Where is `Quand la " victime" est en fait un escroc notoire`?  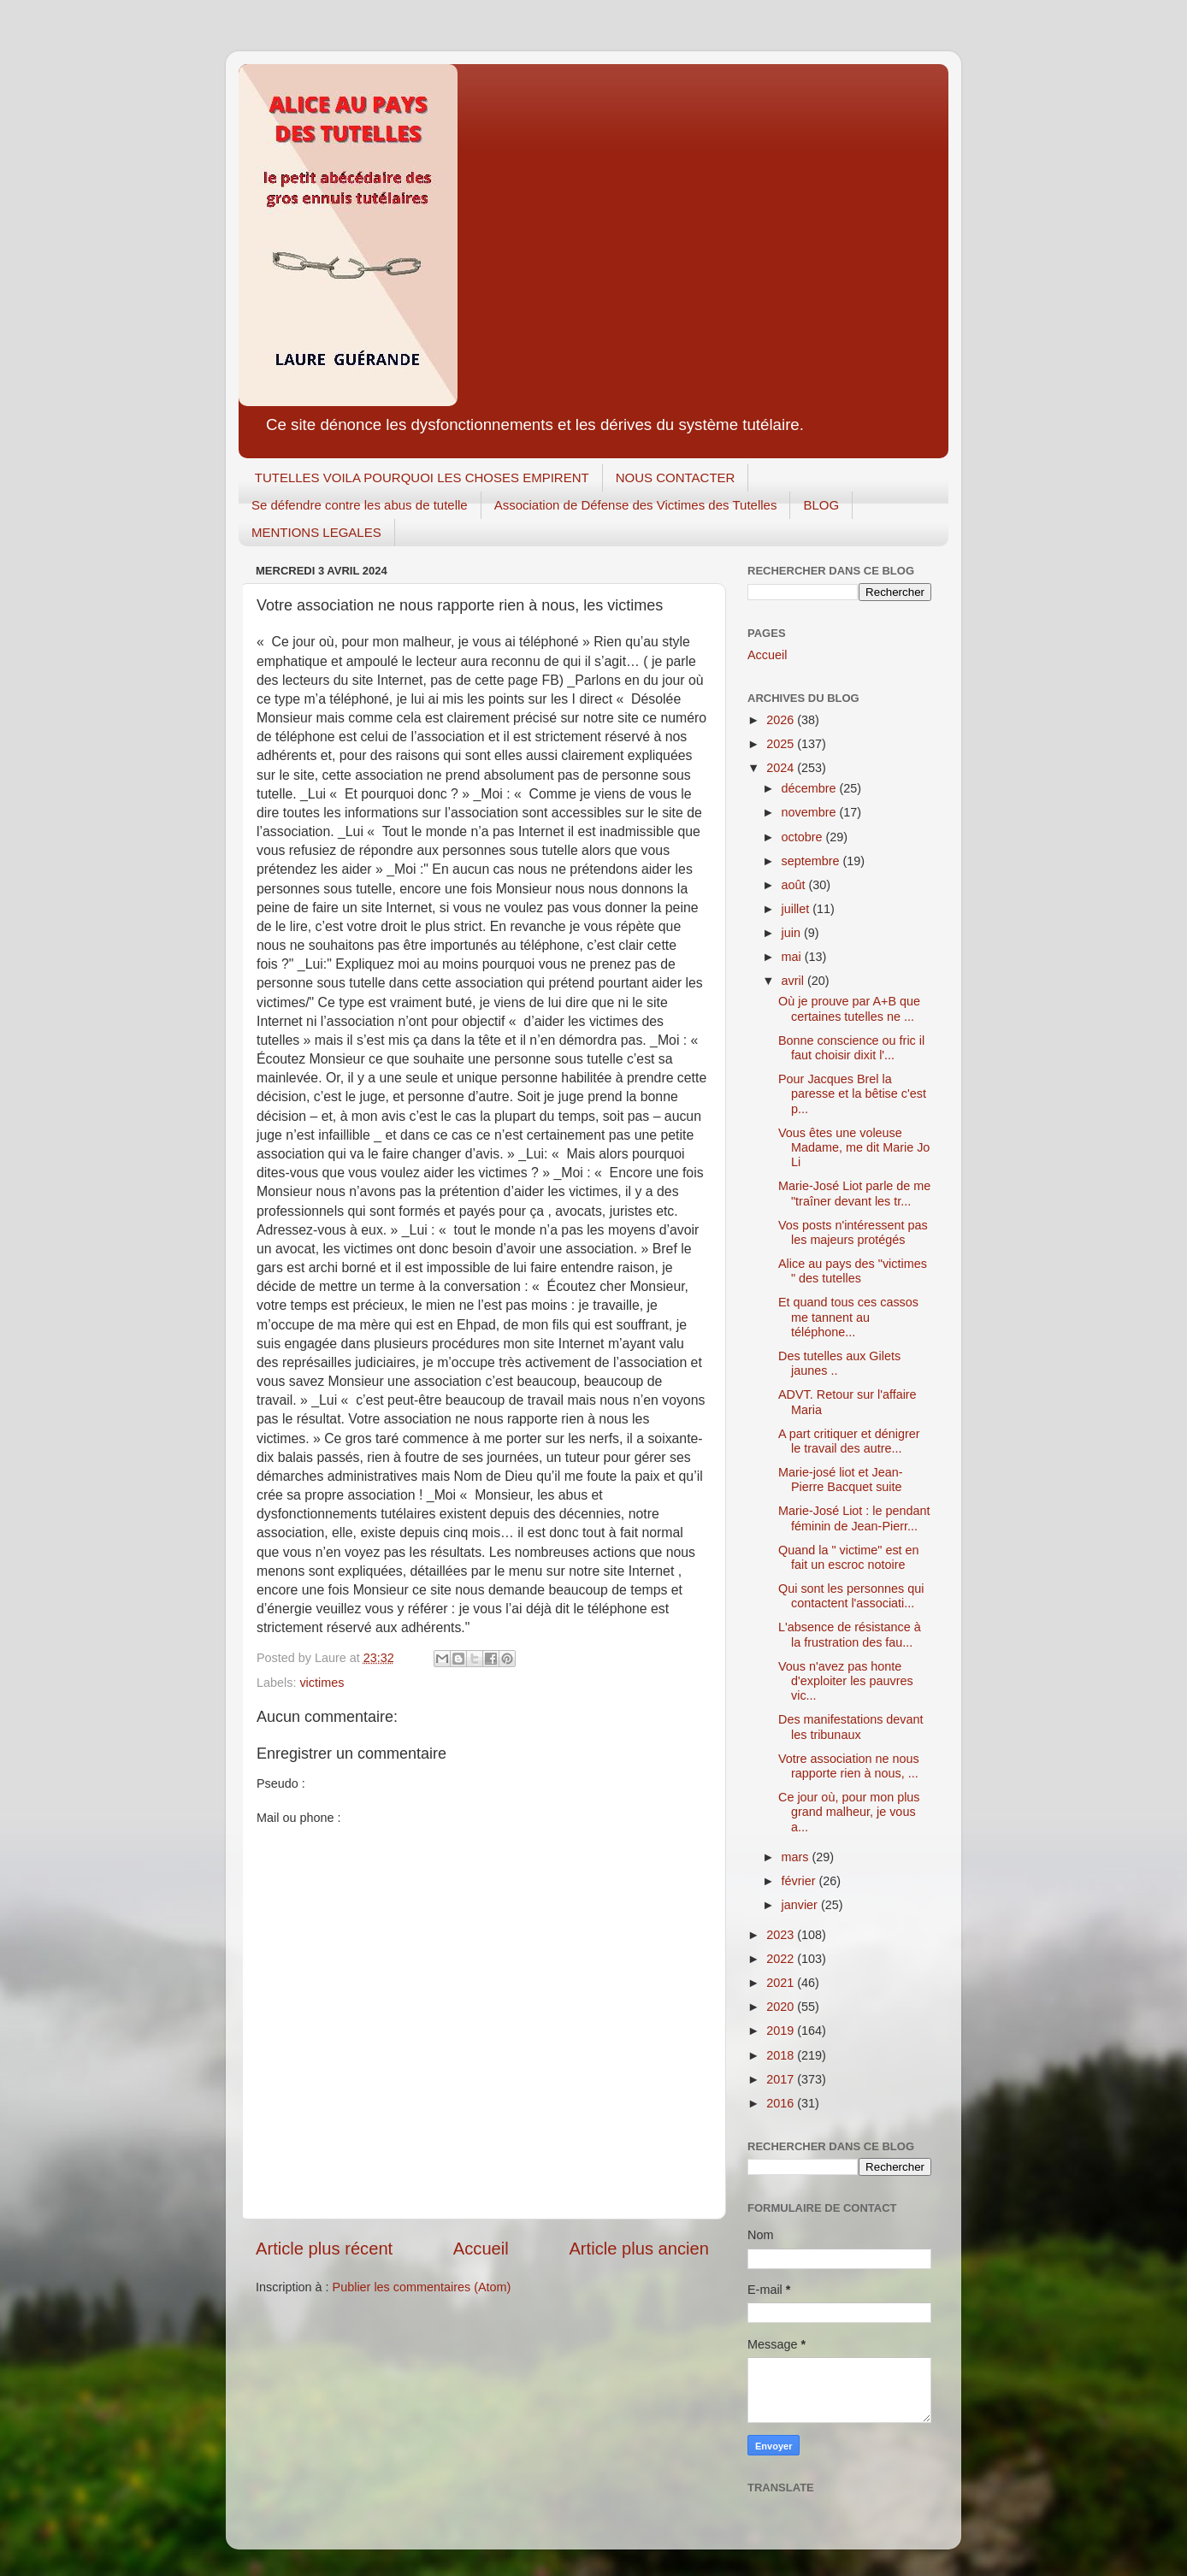 Quand la " victime" est en fait un escroc notoire is located at coordinates (848, 1557).